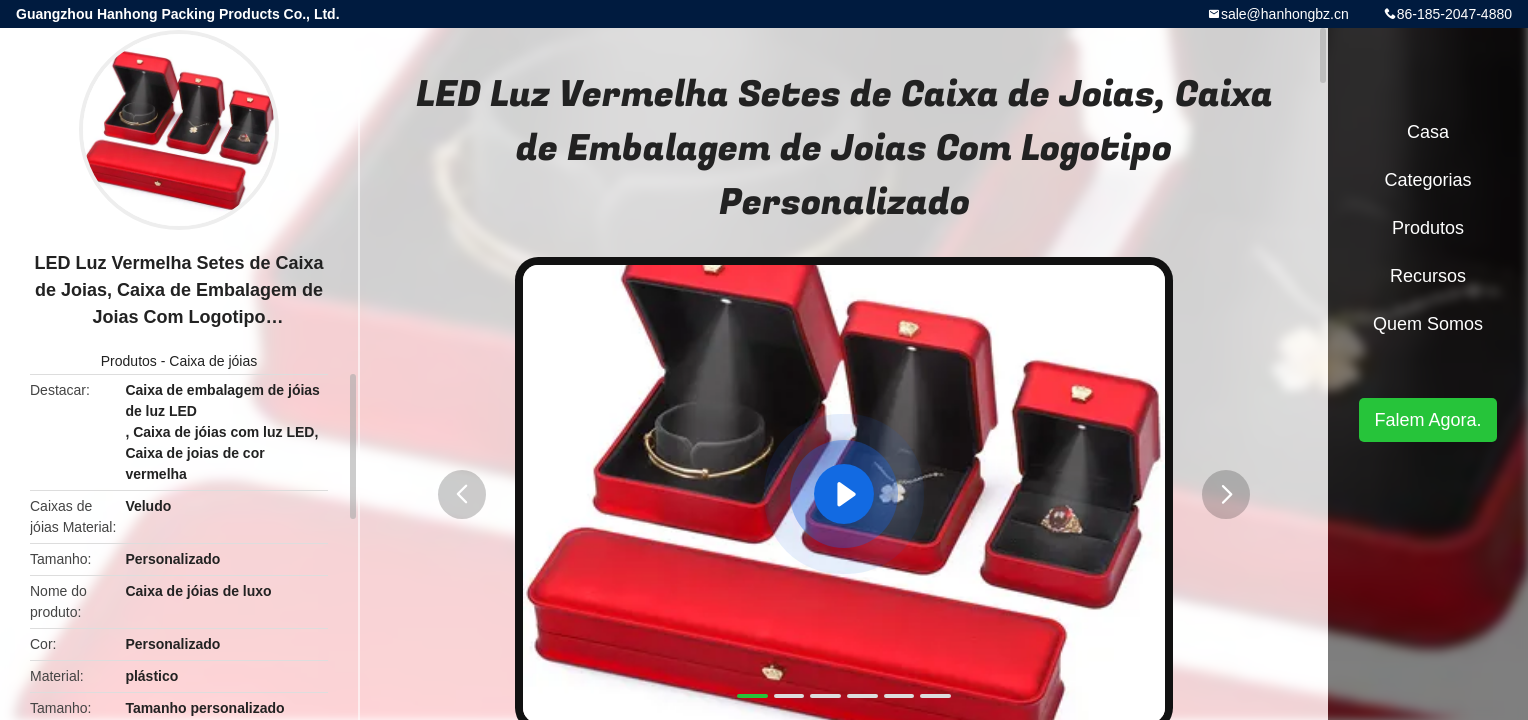  I want to click on Casa, so click(1428, 132).